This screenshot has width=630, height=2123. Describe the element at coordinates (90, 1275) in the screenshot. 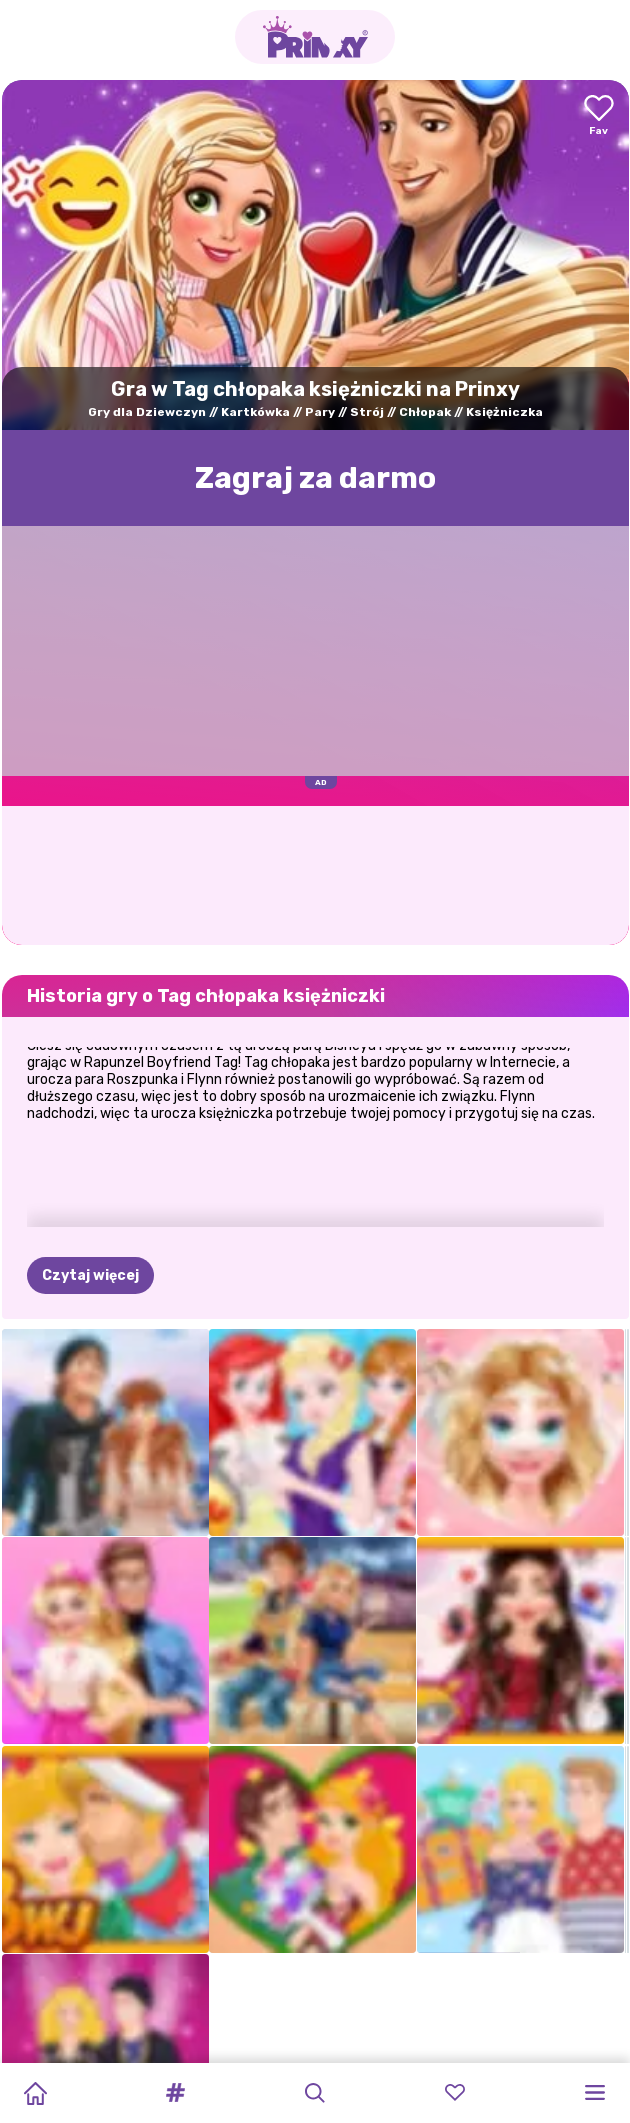

I see `Czytaj więcej` at that location.